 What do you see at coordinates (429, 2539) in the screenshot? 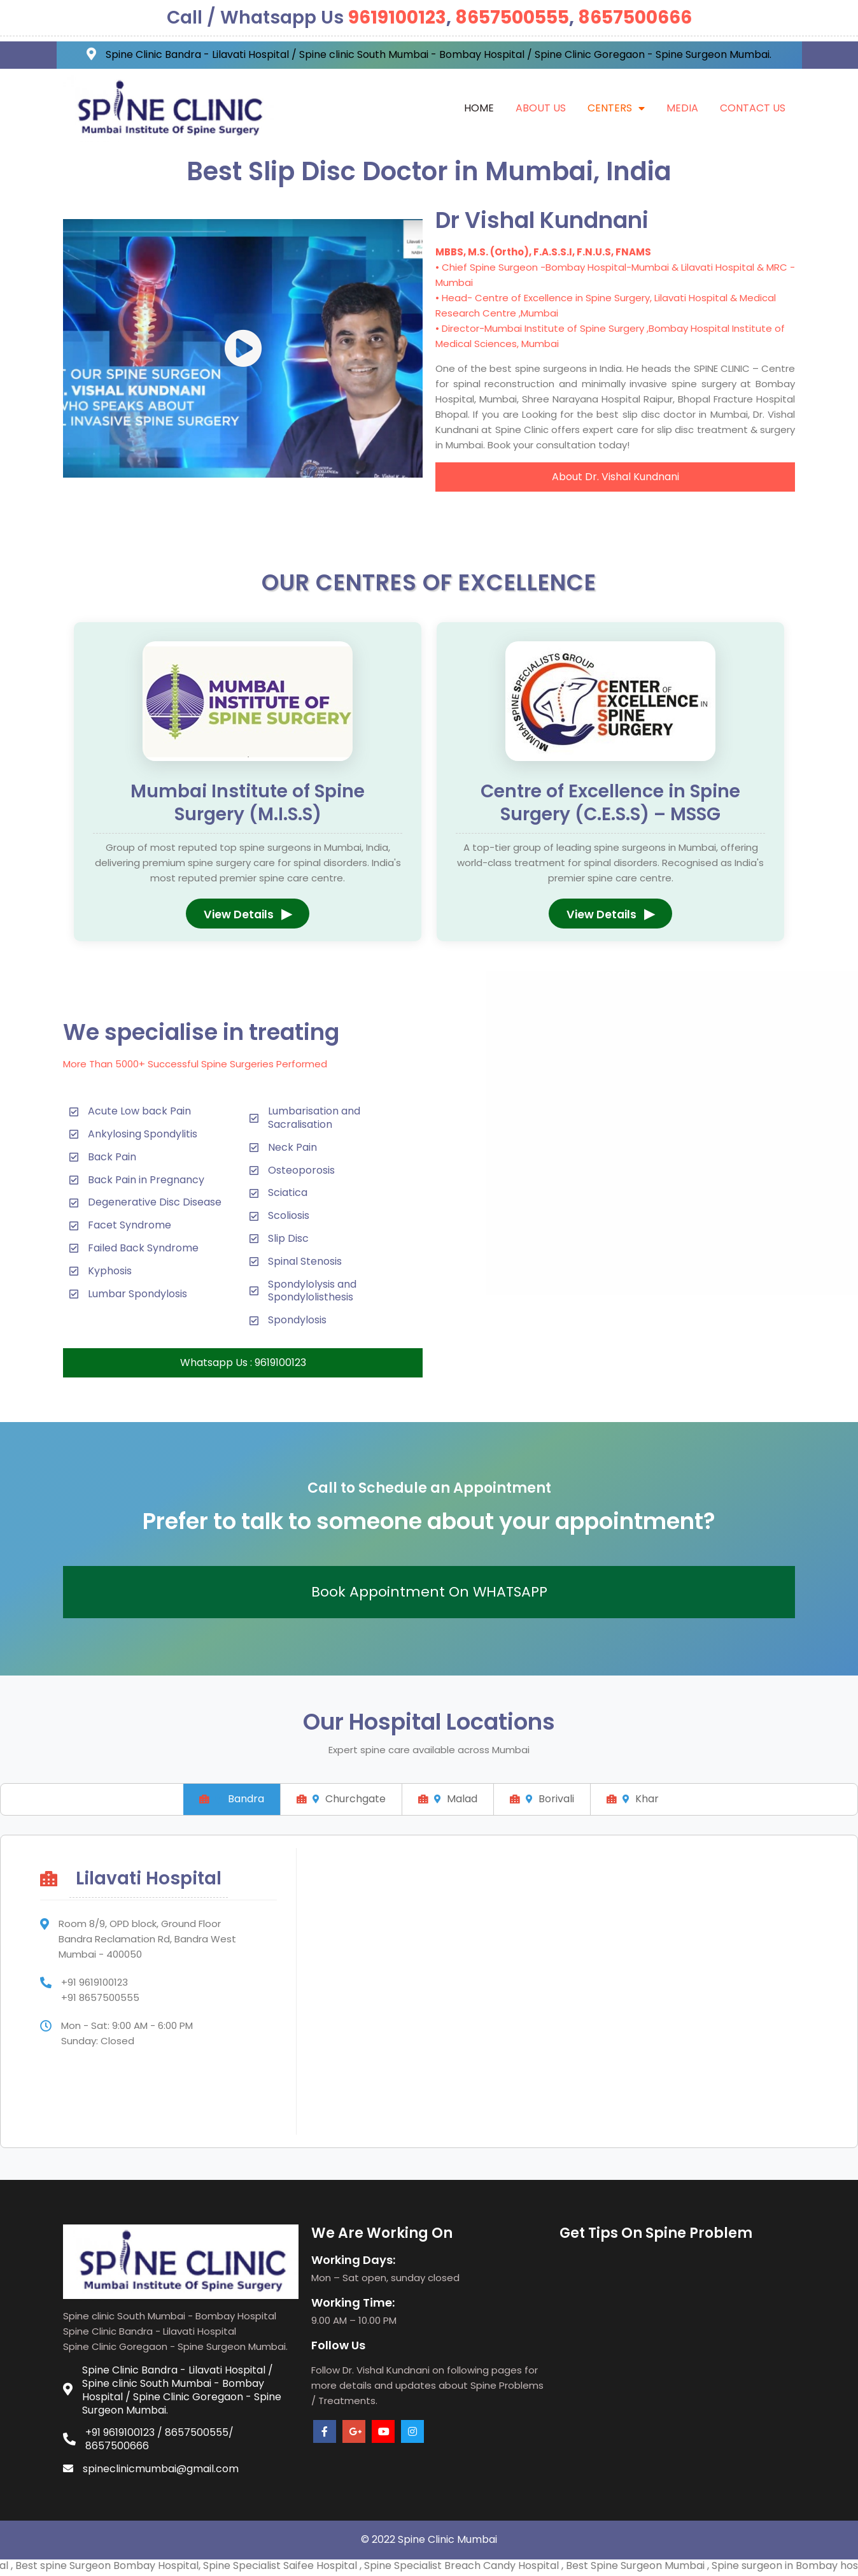
I see `© 2022 Spine Clinic Mumbai` at bounding box center [429, 2539].